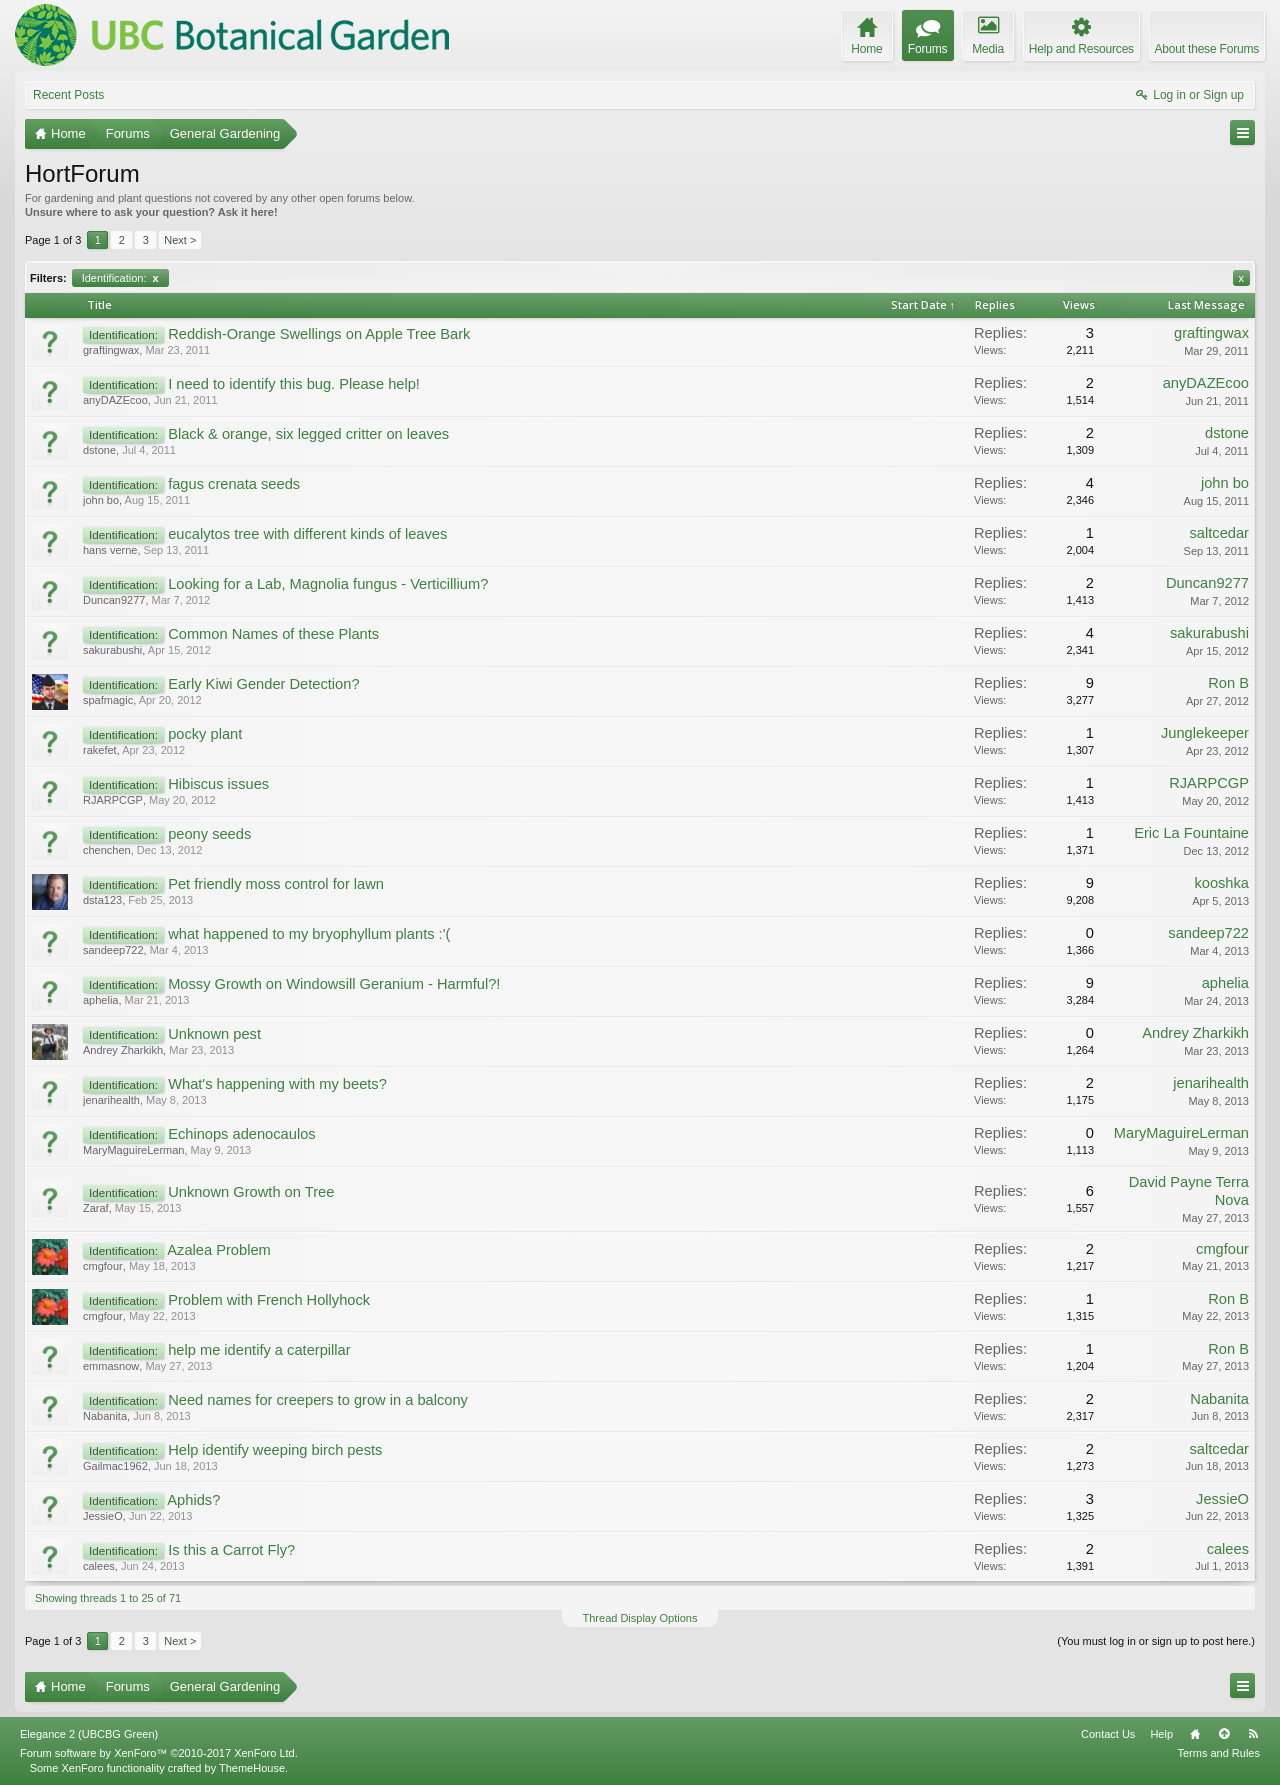  I want to click on sakurabushi, so click(112, 650).